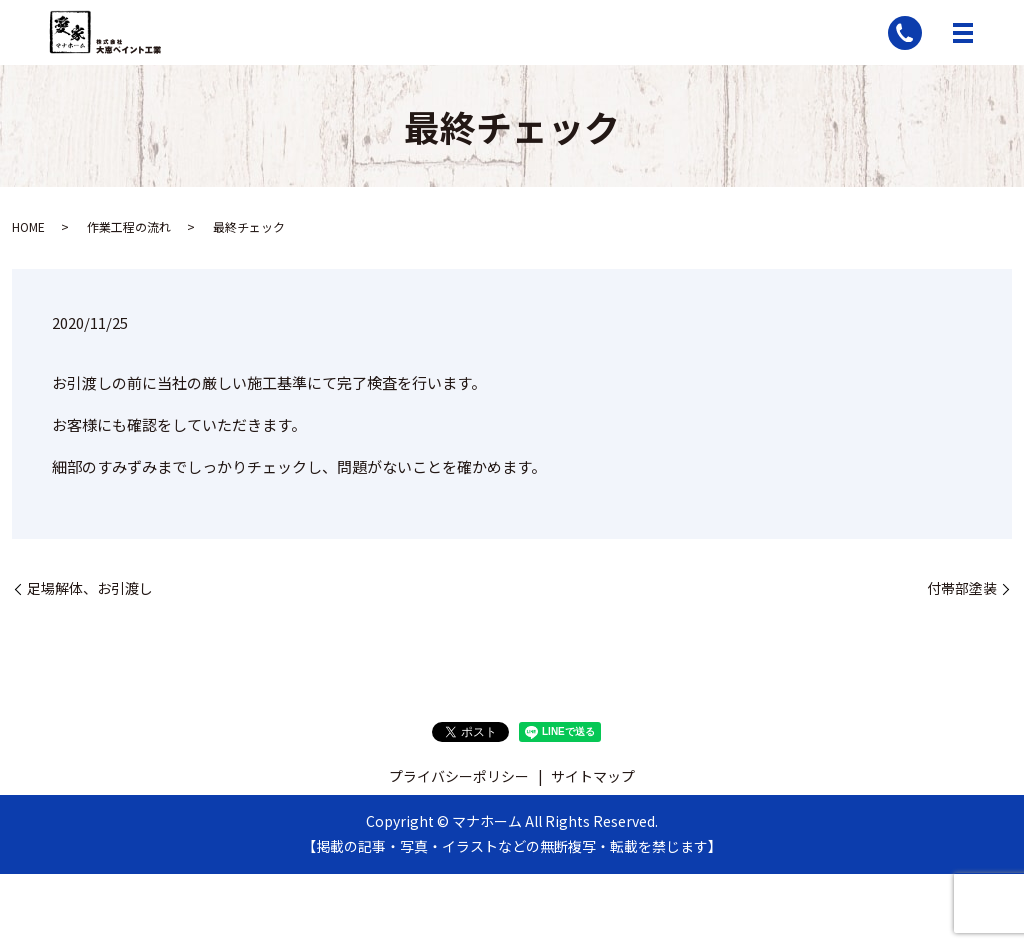 The width and height of the screenshot is (1024, 947). What do you see at coordinates (593, 776) in the screenshot?
I see `サイトマップ` at bounding box center [593, 776].